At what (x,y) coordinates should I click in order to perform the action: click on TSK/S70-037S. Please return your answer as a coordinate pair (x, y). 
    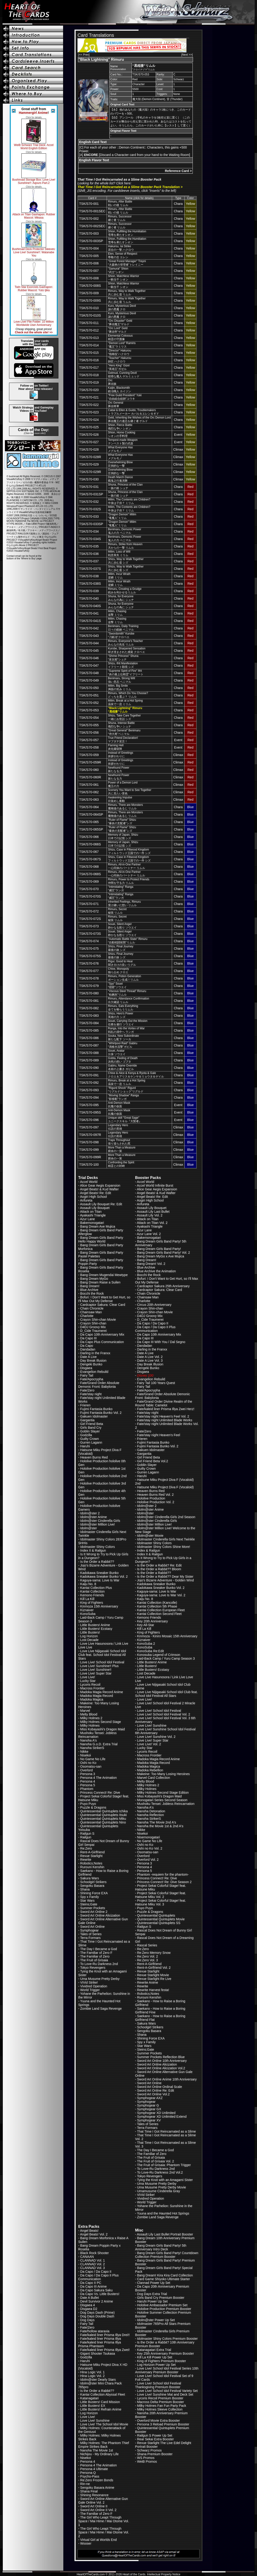
    Looking at the image, I should click on (90, 569).